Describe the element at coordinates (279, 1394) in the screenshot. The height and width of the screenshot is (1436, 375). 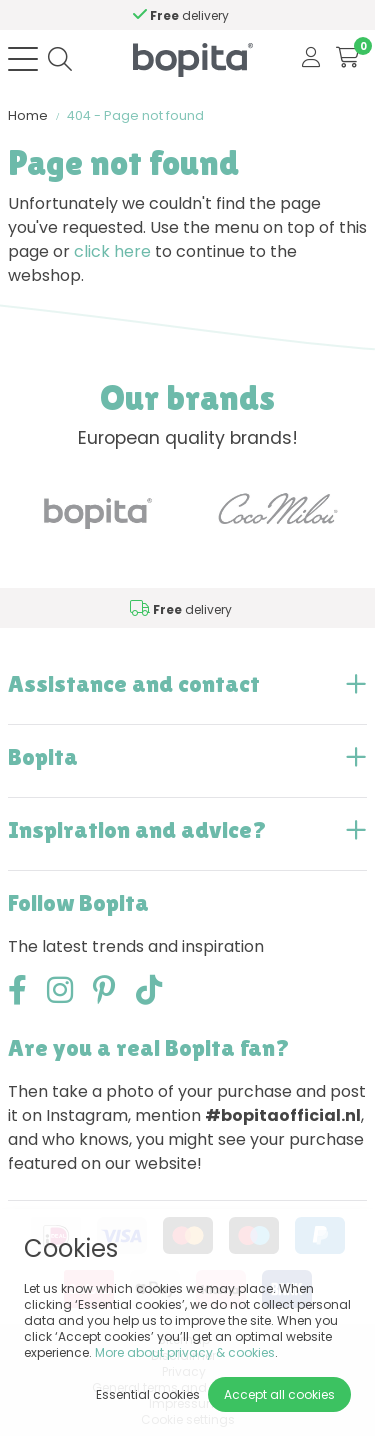
I see `Accept all cookies` at that location.